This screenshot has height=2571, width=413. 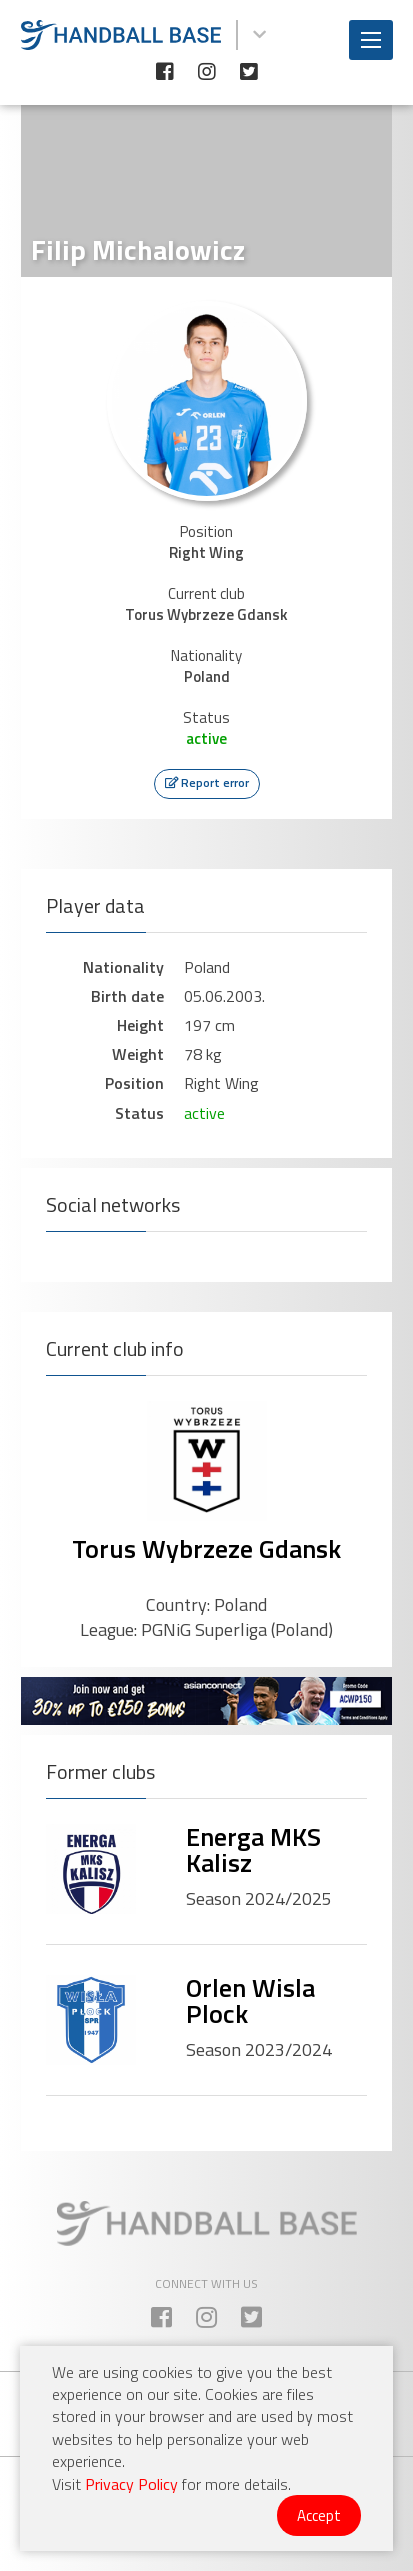 I want to click on Torus Wybrzeze Gdansk, so click(x=206, y=1548).